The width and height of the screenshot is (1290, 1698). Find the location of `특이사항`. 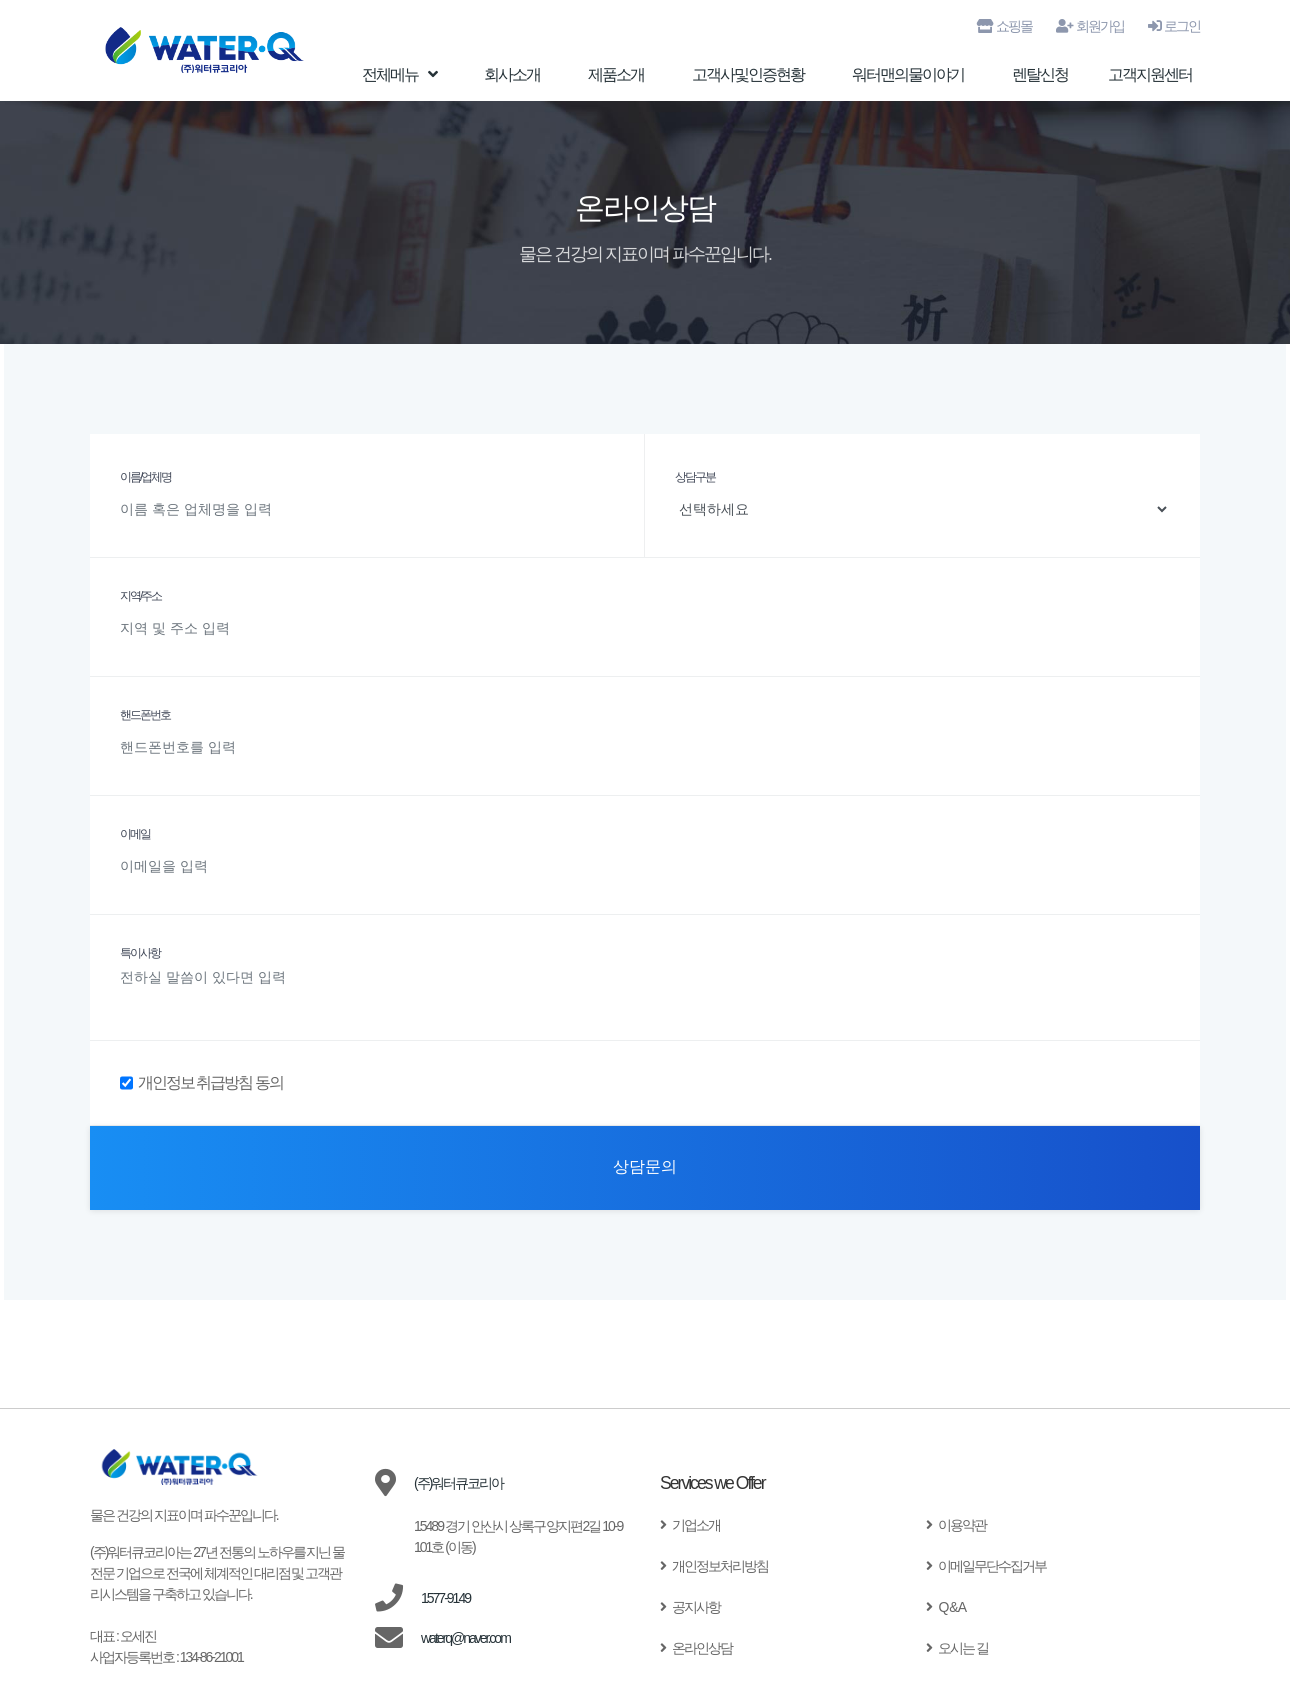

특이사항 is located at coordinates (140, 953).